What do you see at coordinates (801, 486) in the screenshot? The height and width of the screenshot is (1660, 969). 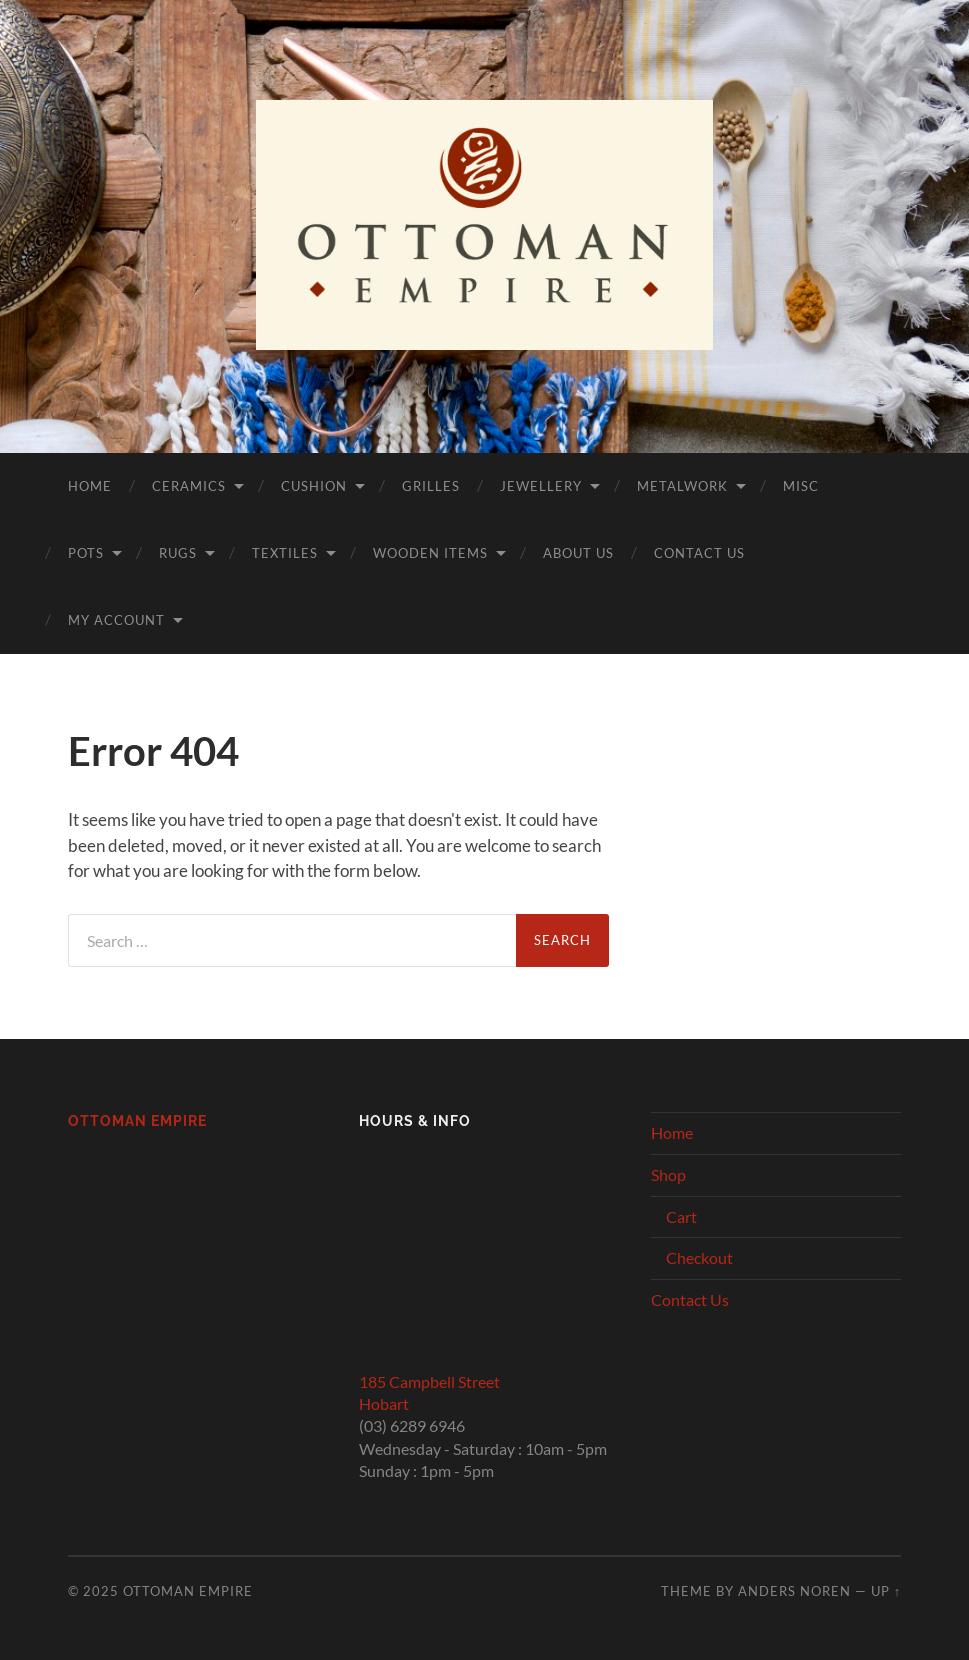 I see `Misc` at bounding box center [801, 486].